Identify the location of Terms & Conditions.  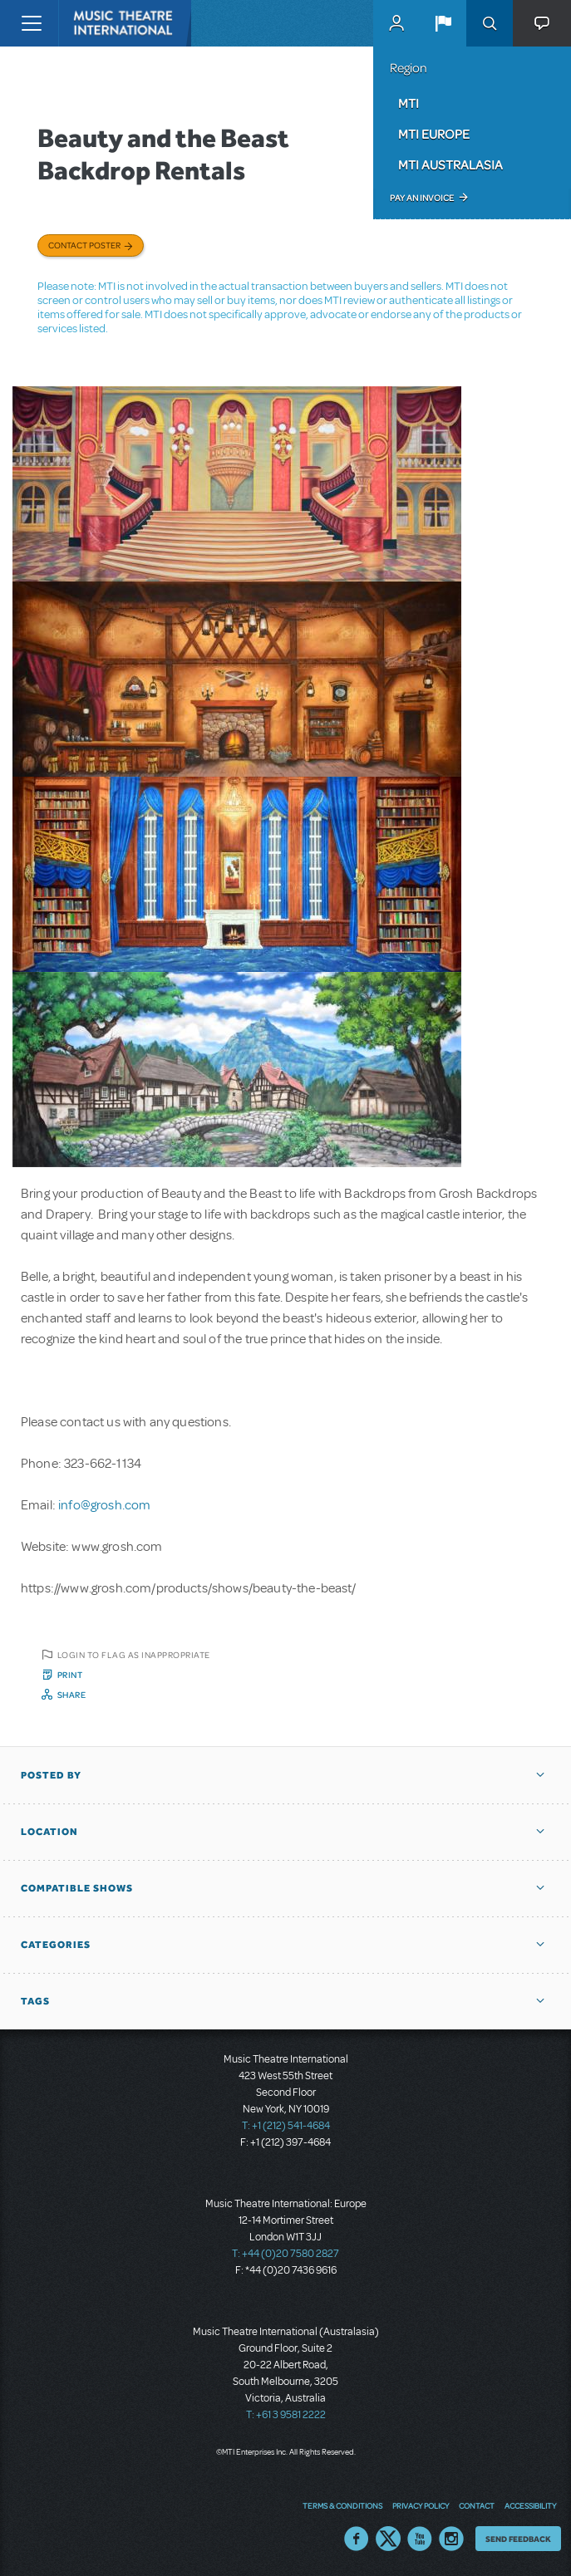
(342, 2505).